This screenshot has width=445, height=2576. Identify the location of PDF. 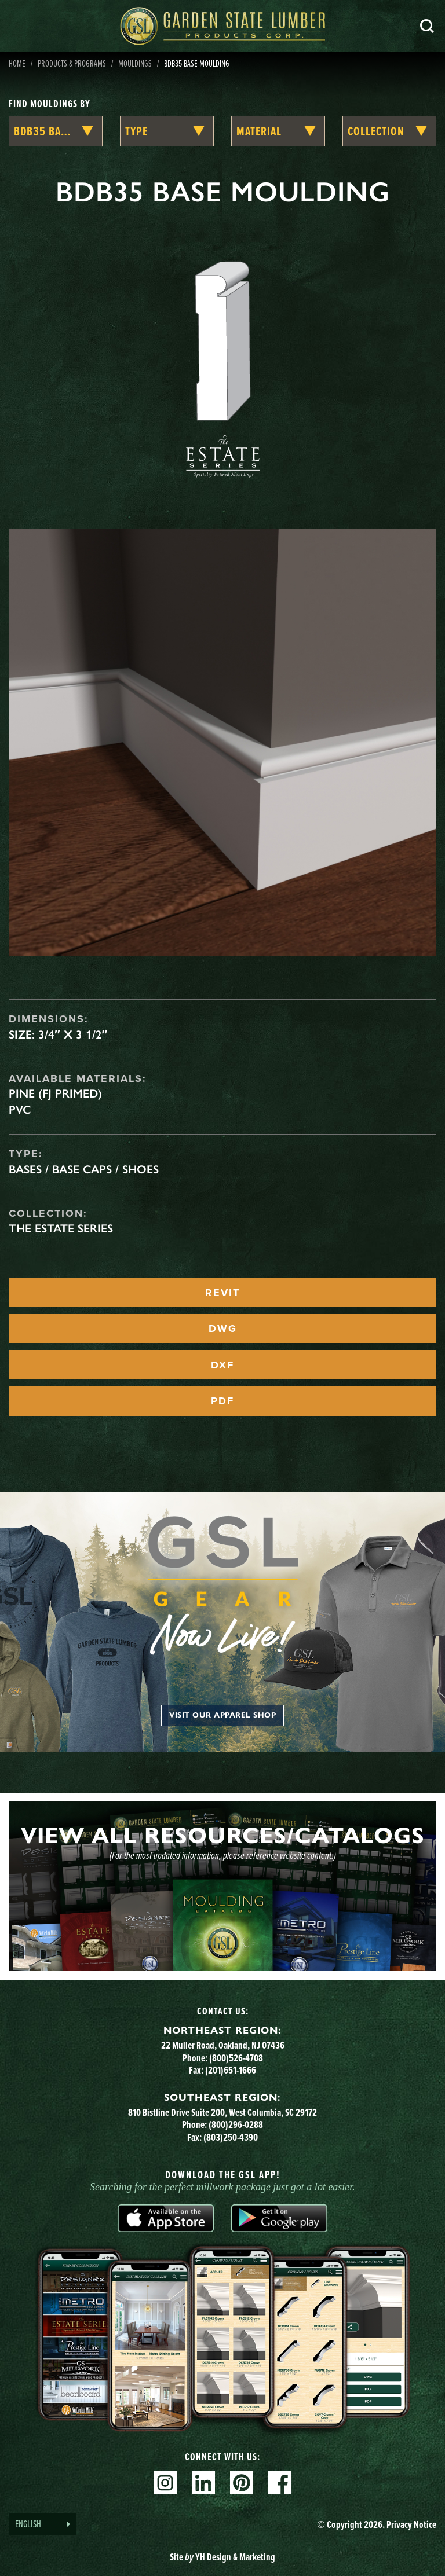
(222, 1400).